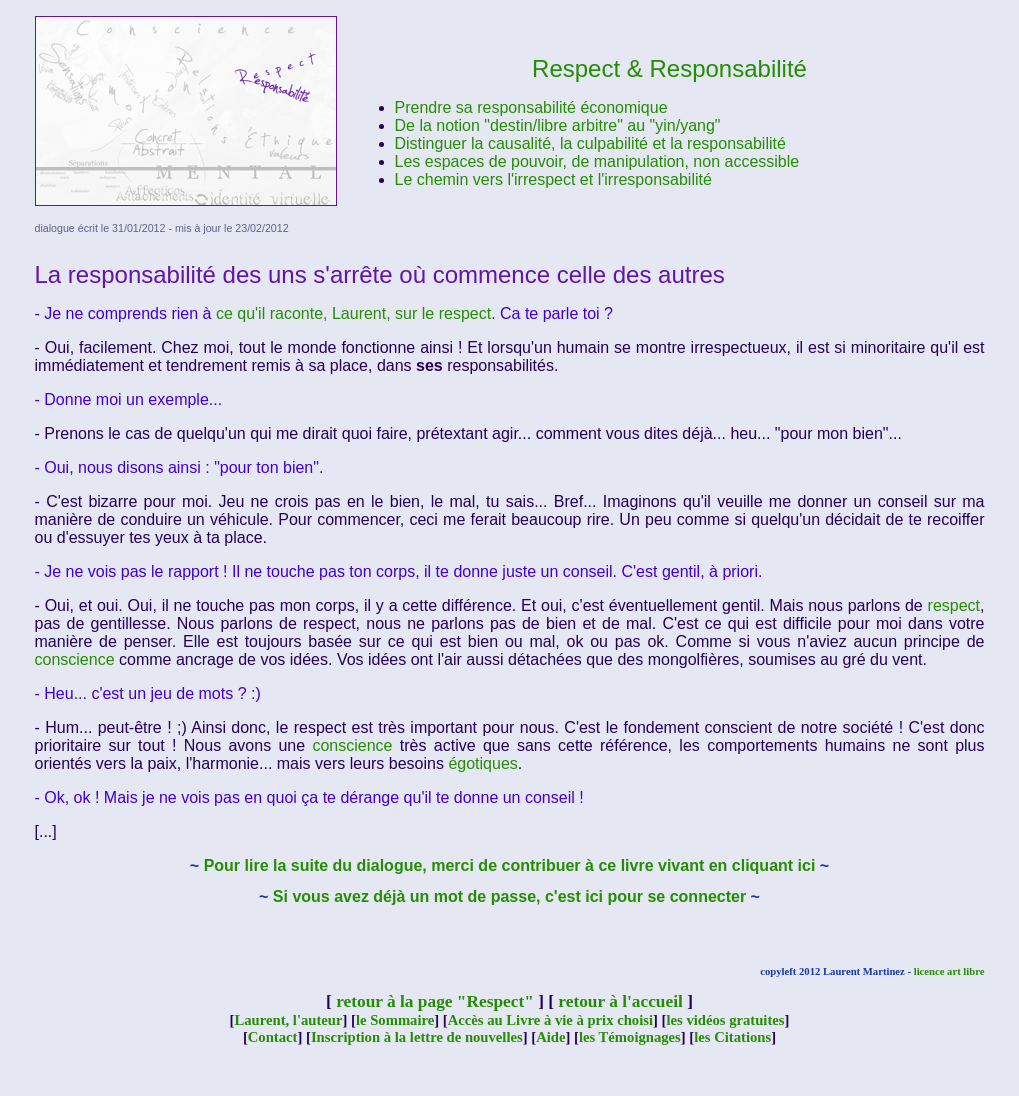  Describe the element at coordinates (725, 1020) in the screenshot. I see `les vidéos gratuites` at that location.